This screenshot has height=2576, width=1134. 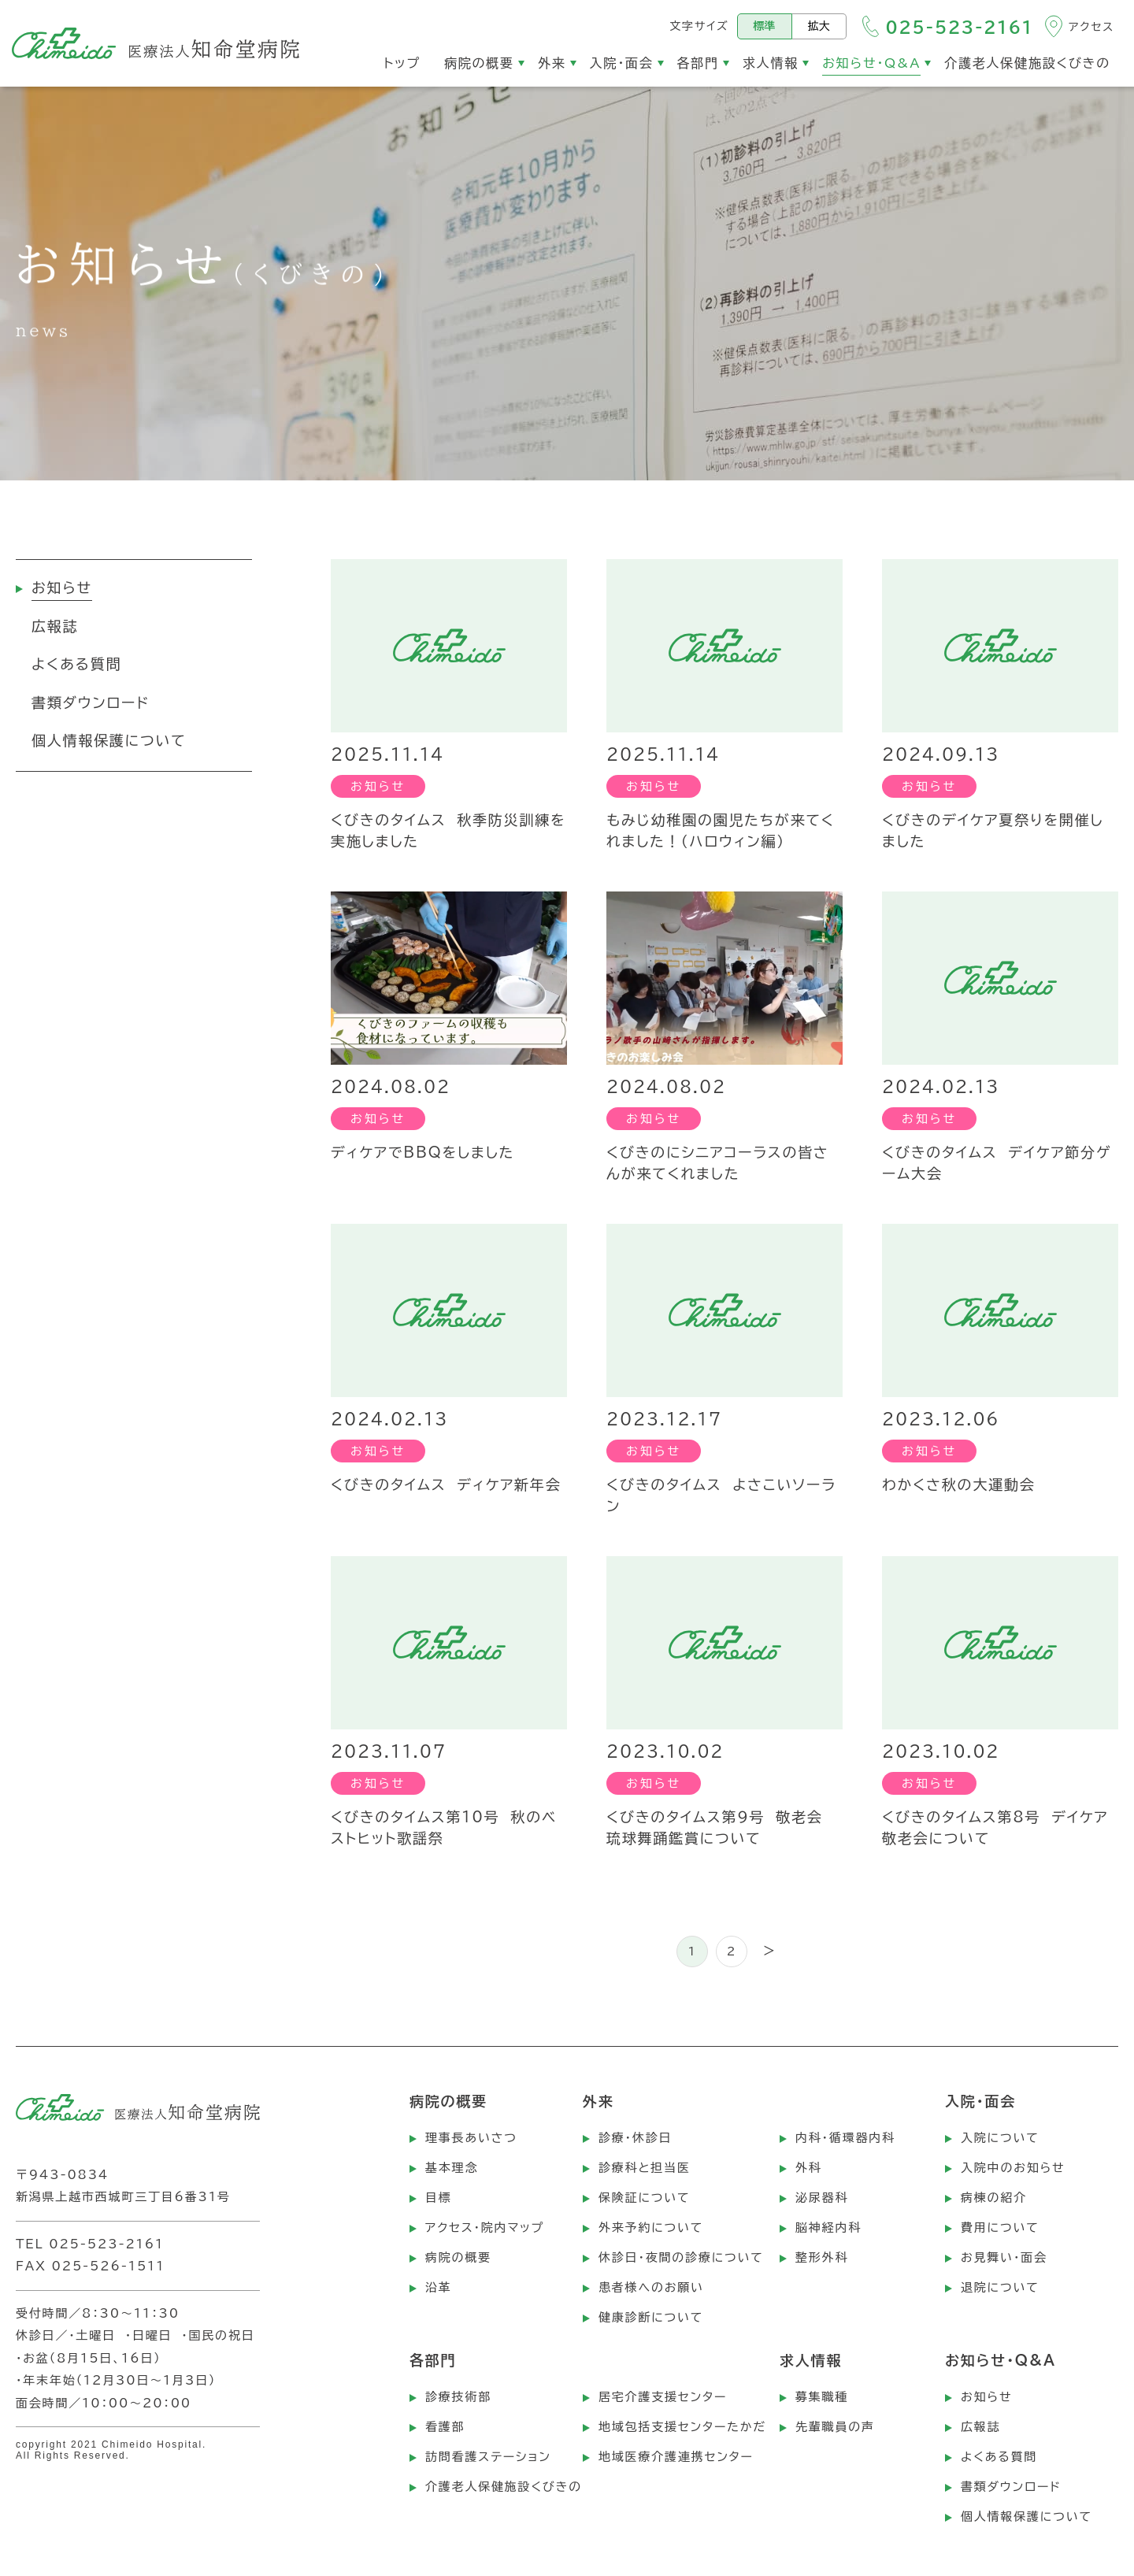 What do you see at coordinates (1000, 2138) in the screenshot?
I see `入院について` at bounding box center [1000, 2138].